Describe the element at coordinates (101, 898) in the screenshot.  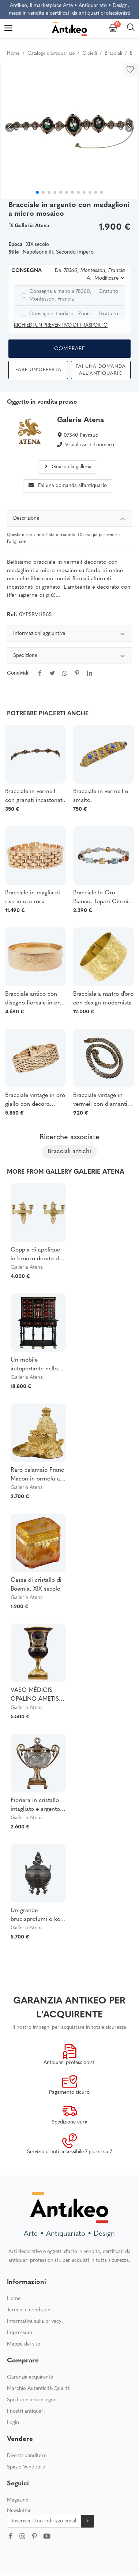
I see `Bracciale In Oro Bianco, Topazi Citrini, Tormaline E Diamanti` at that location.